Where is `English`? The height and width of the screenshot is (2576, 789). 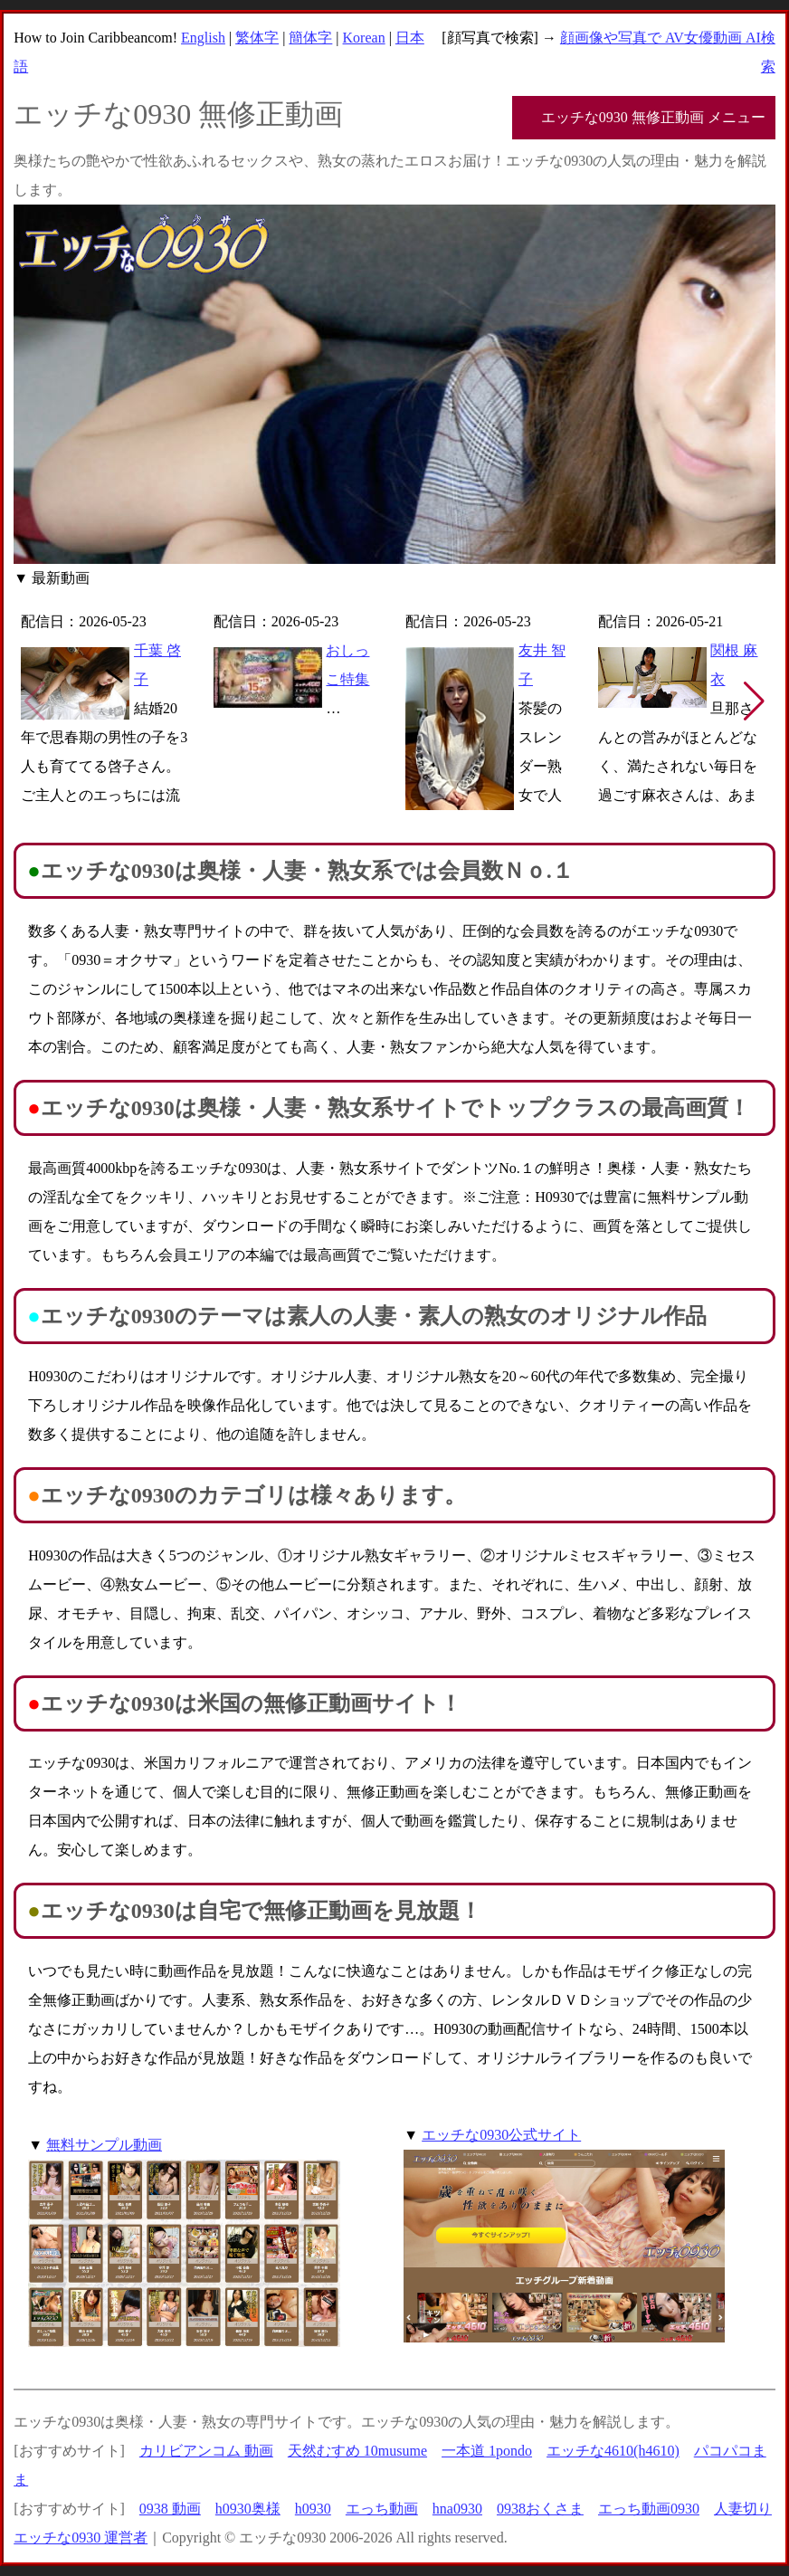 English is located at coordinates (203, 37).